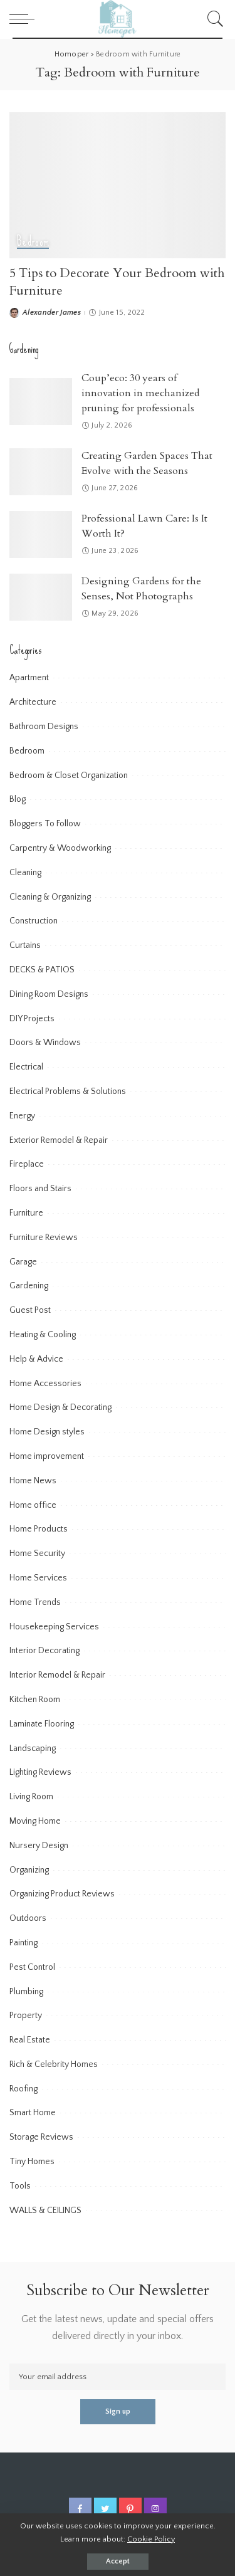 This screenshot has width=235, height=2576. I want to click on Dining Room Designs, so click(48, 994).